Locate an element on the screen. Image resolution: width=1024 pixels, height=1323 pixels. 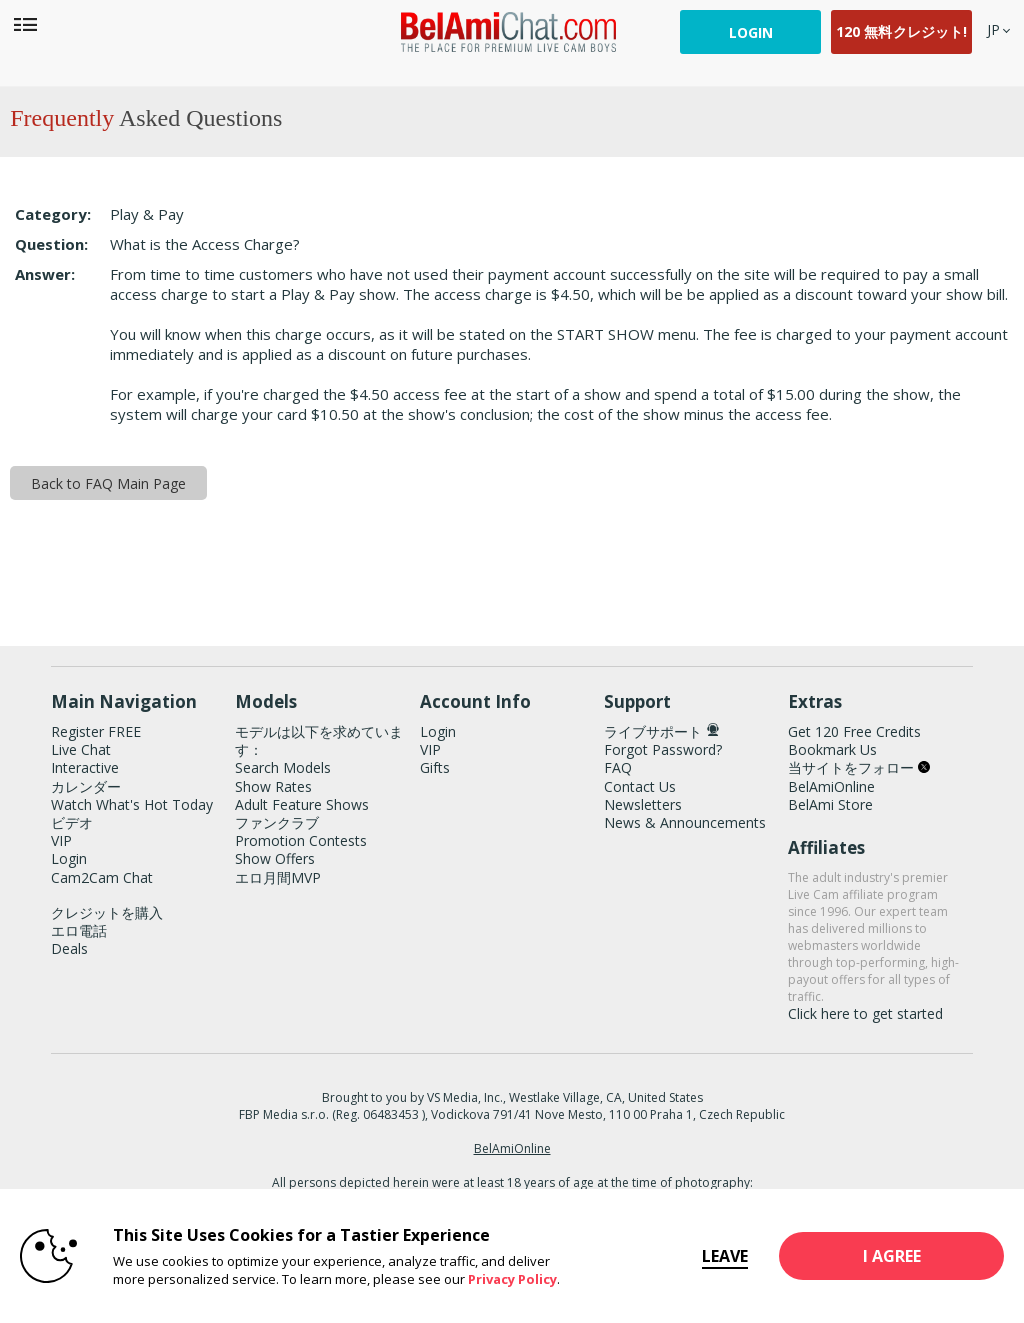
クレジットを購入 is located at coordinates (107, 912).